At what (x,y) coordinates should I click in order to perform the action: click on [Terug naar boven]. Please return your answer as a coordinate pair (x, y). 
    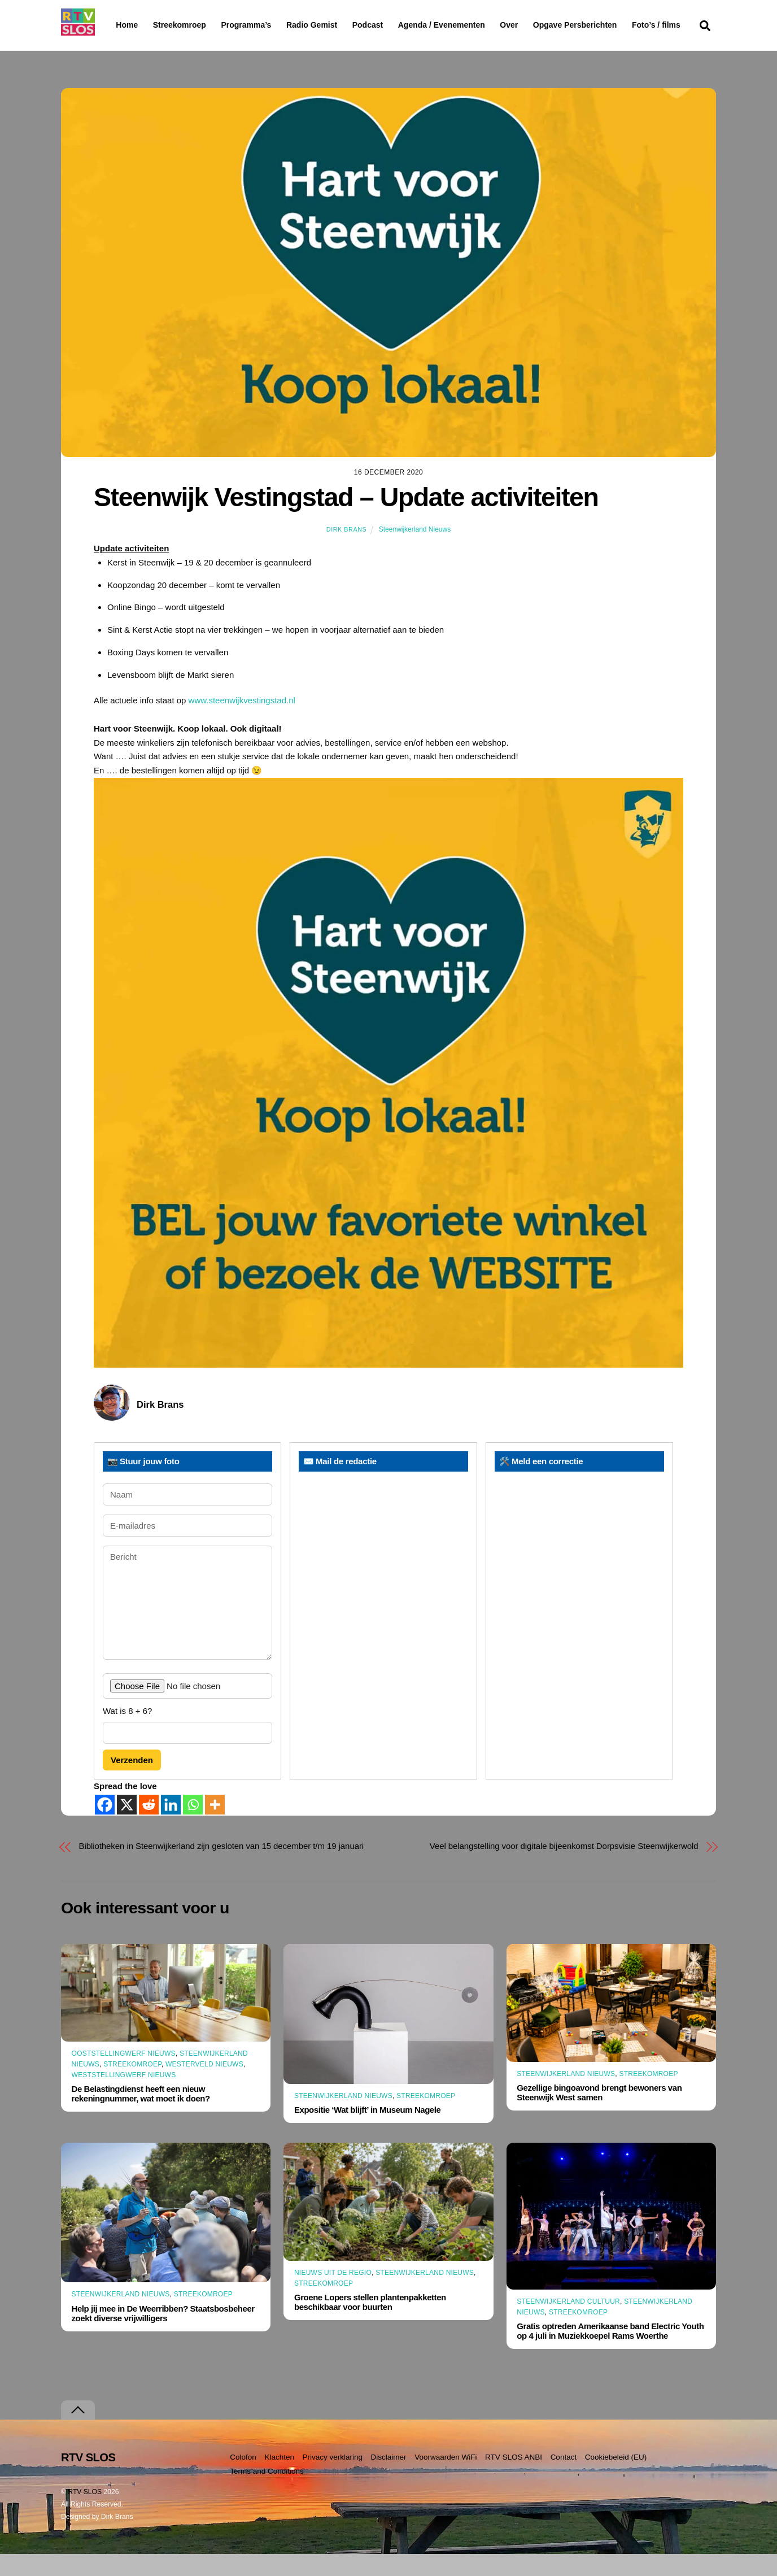
    Looking at the image, I should click on (78, 2432).